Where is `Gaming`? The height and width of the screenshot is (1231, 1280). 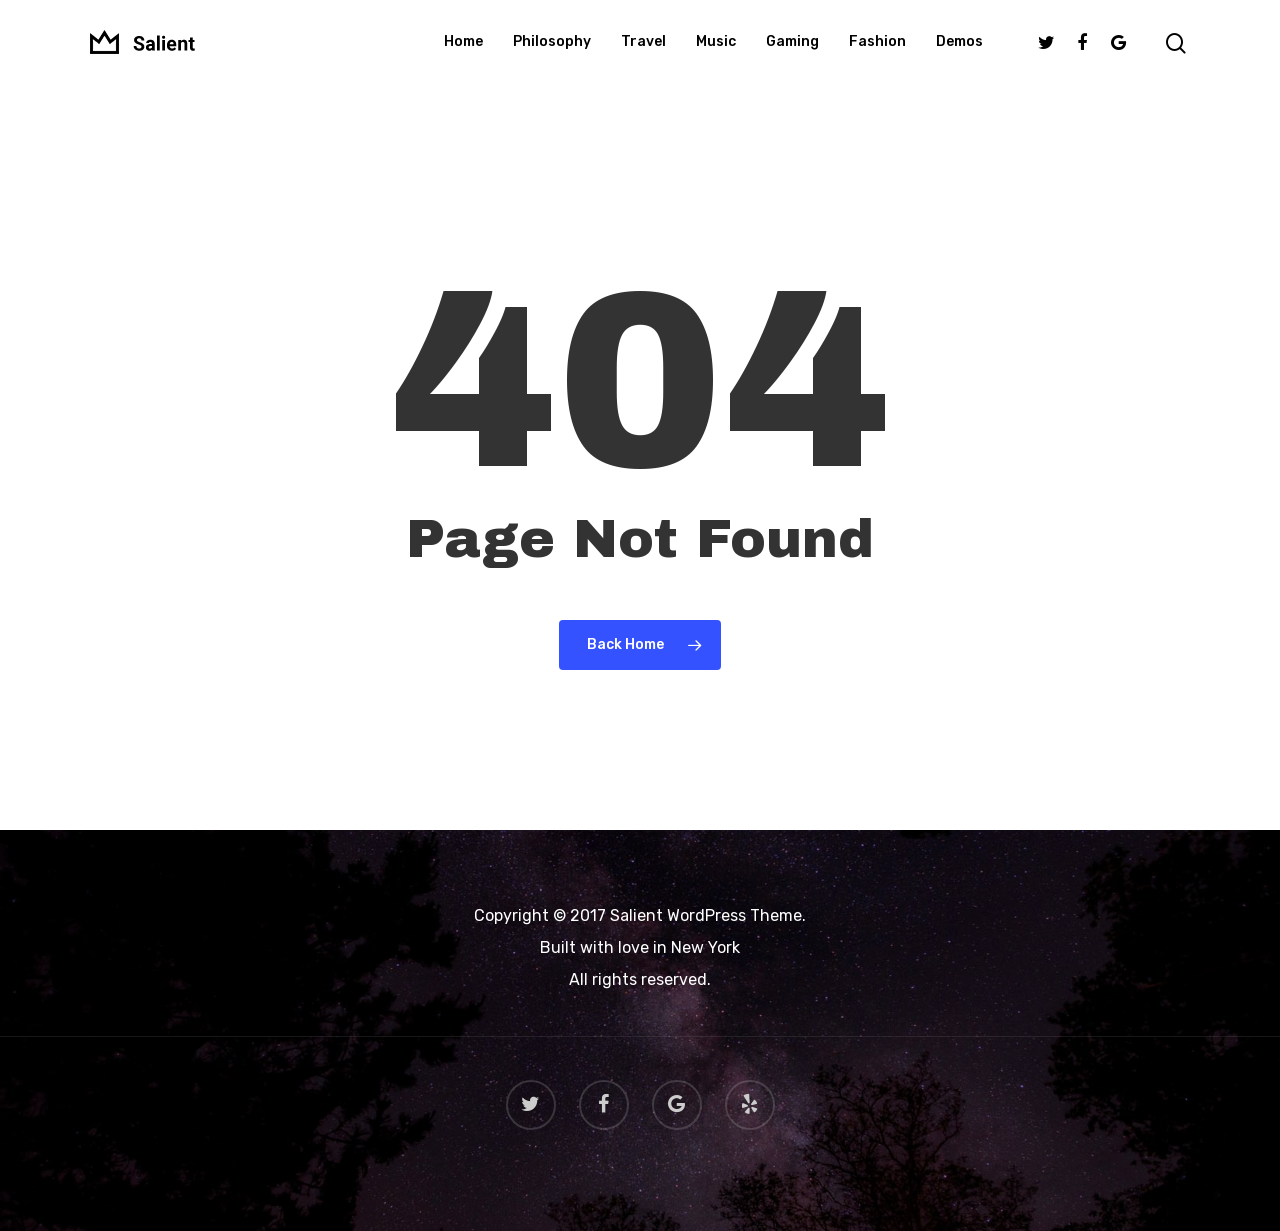 Gaming is located at coordinates (792, 54).